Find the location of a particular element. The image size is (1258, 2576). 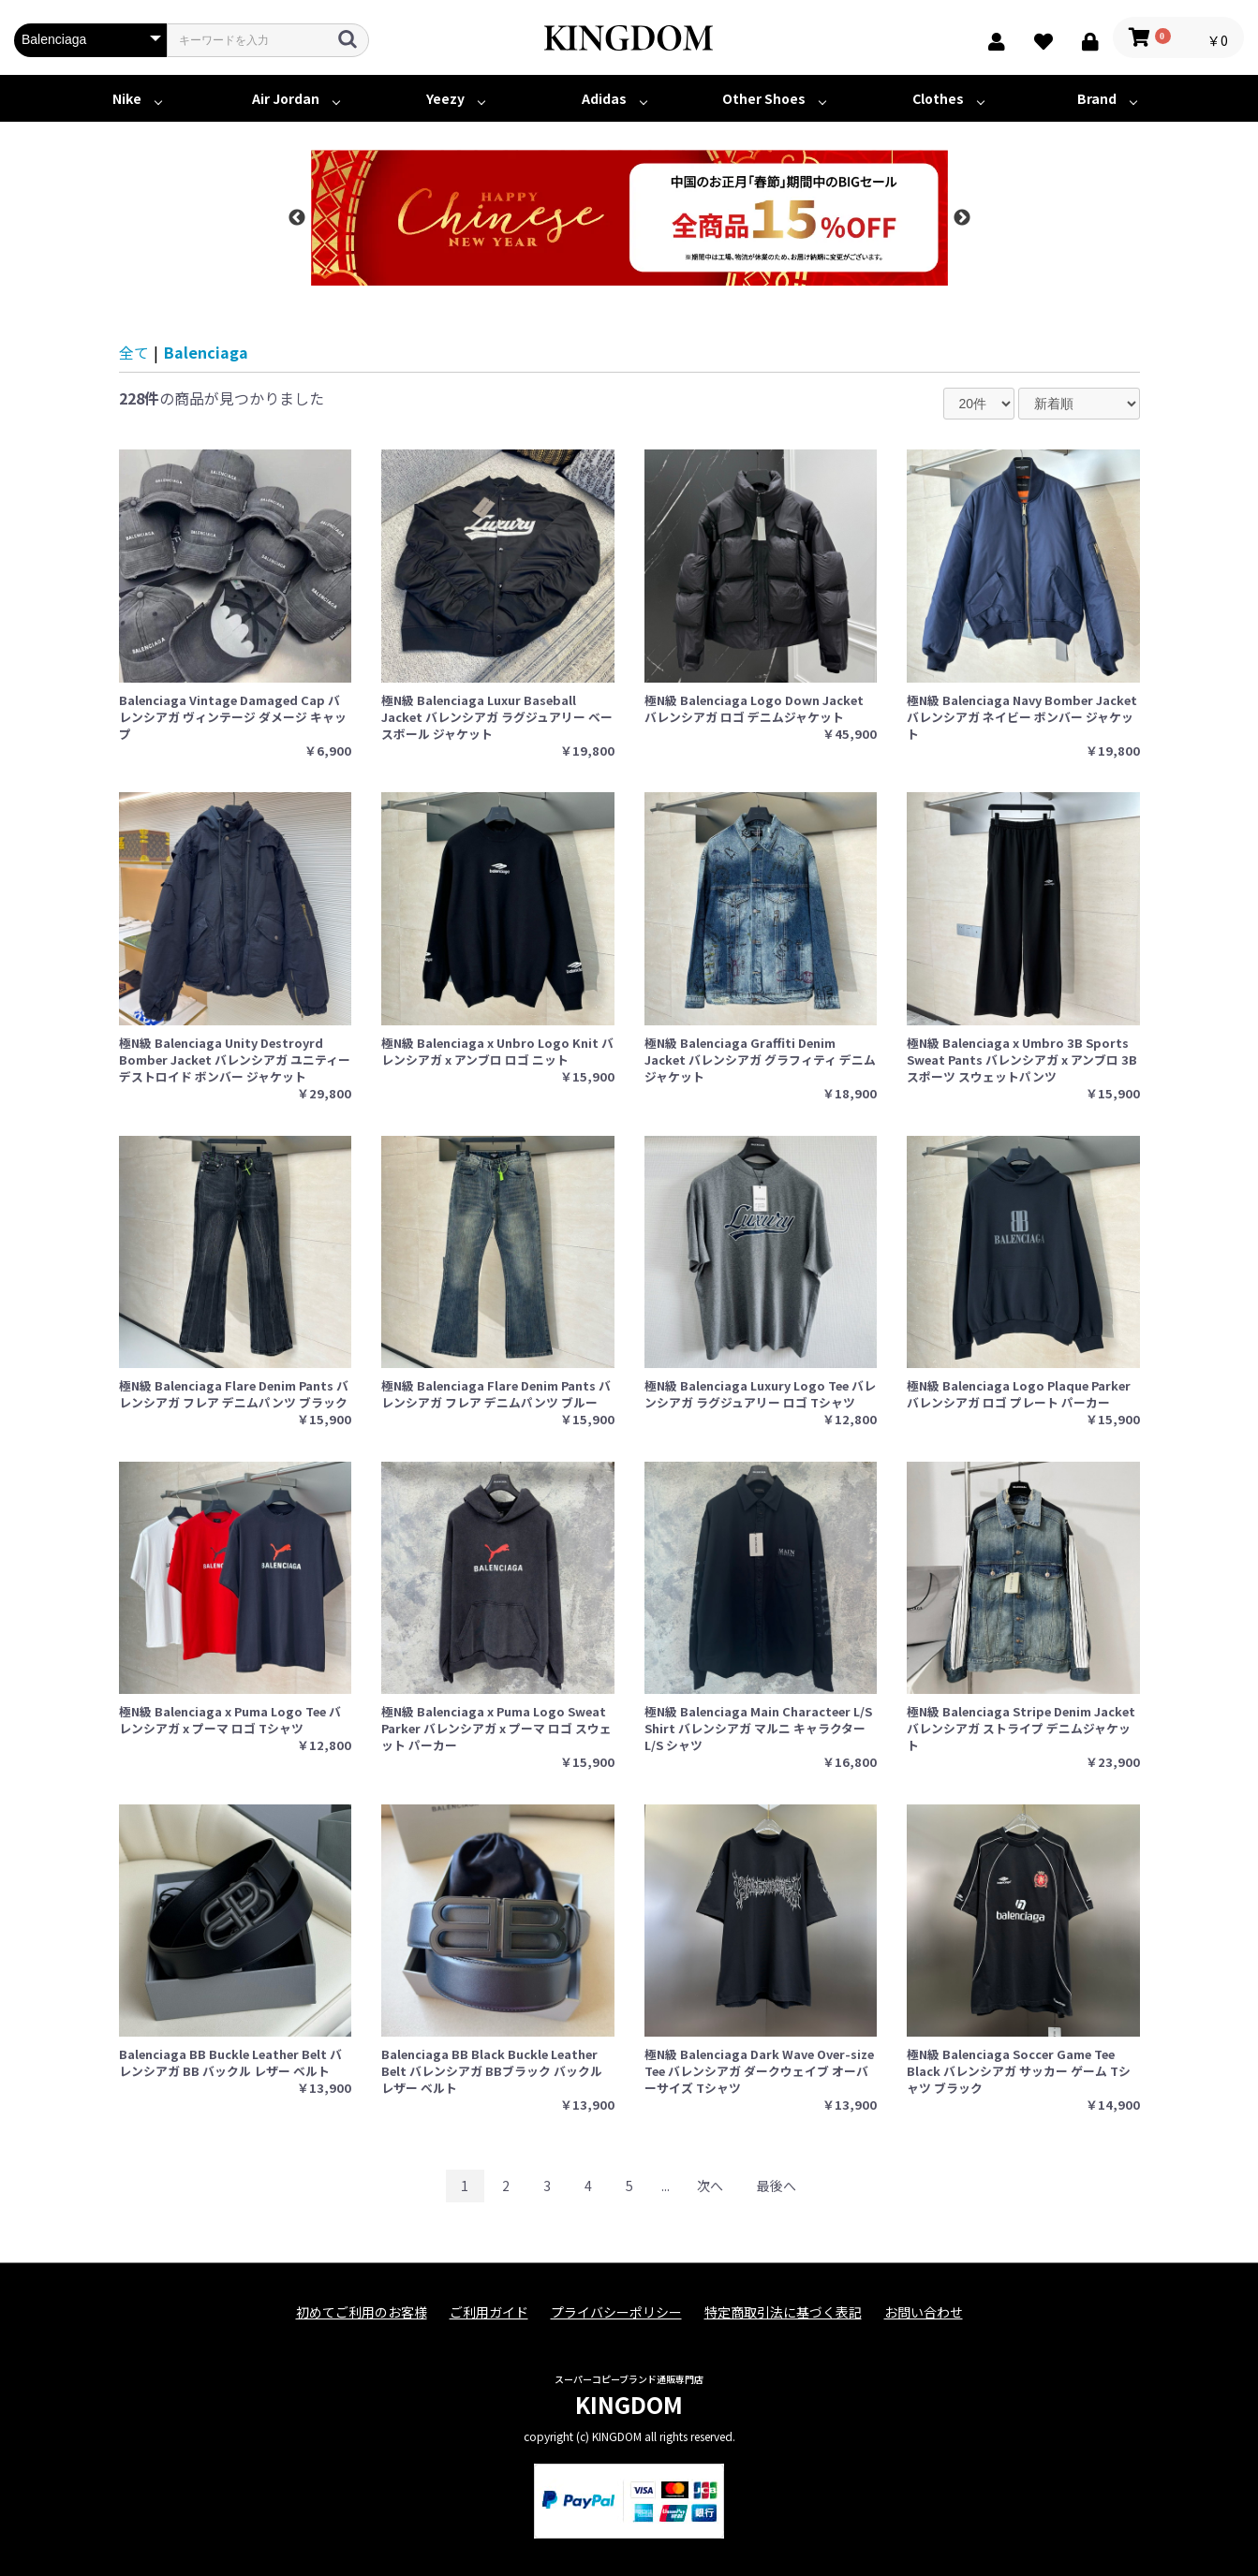

Air Jordan is located at coordinates (285, 98).